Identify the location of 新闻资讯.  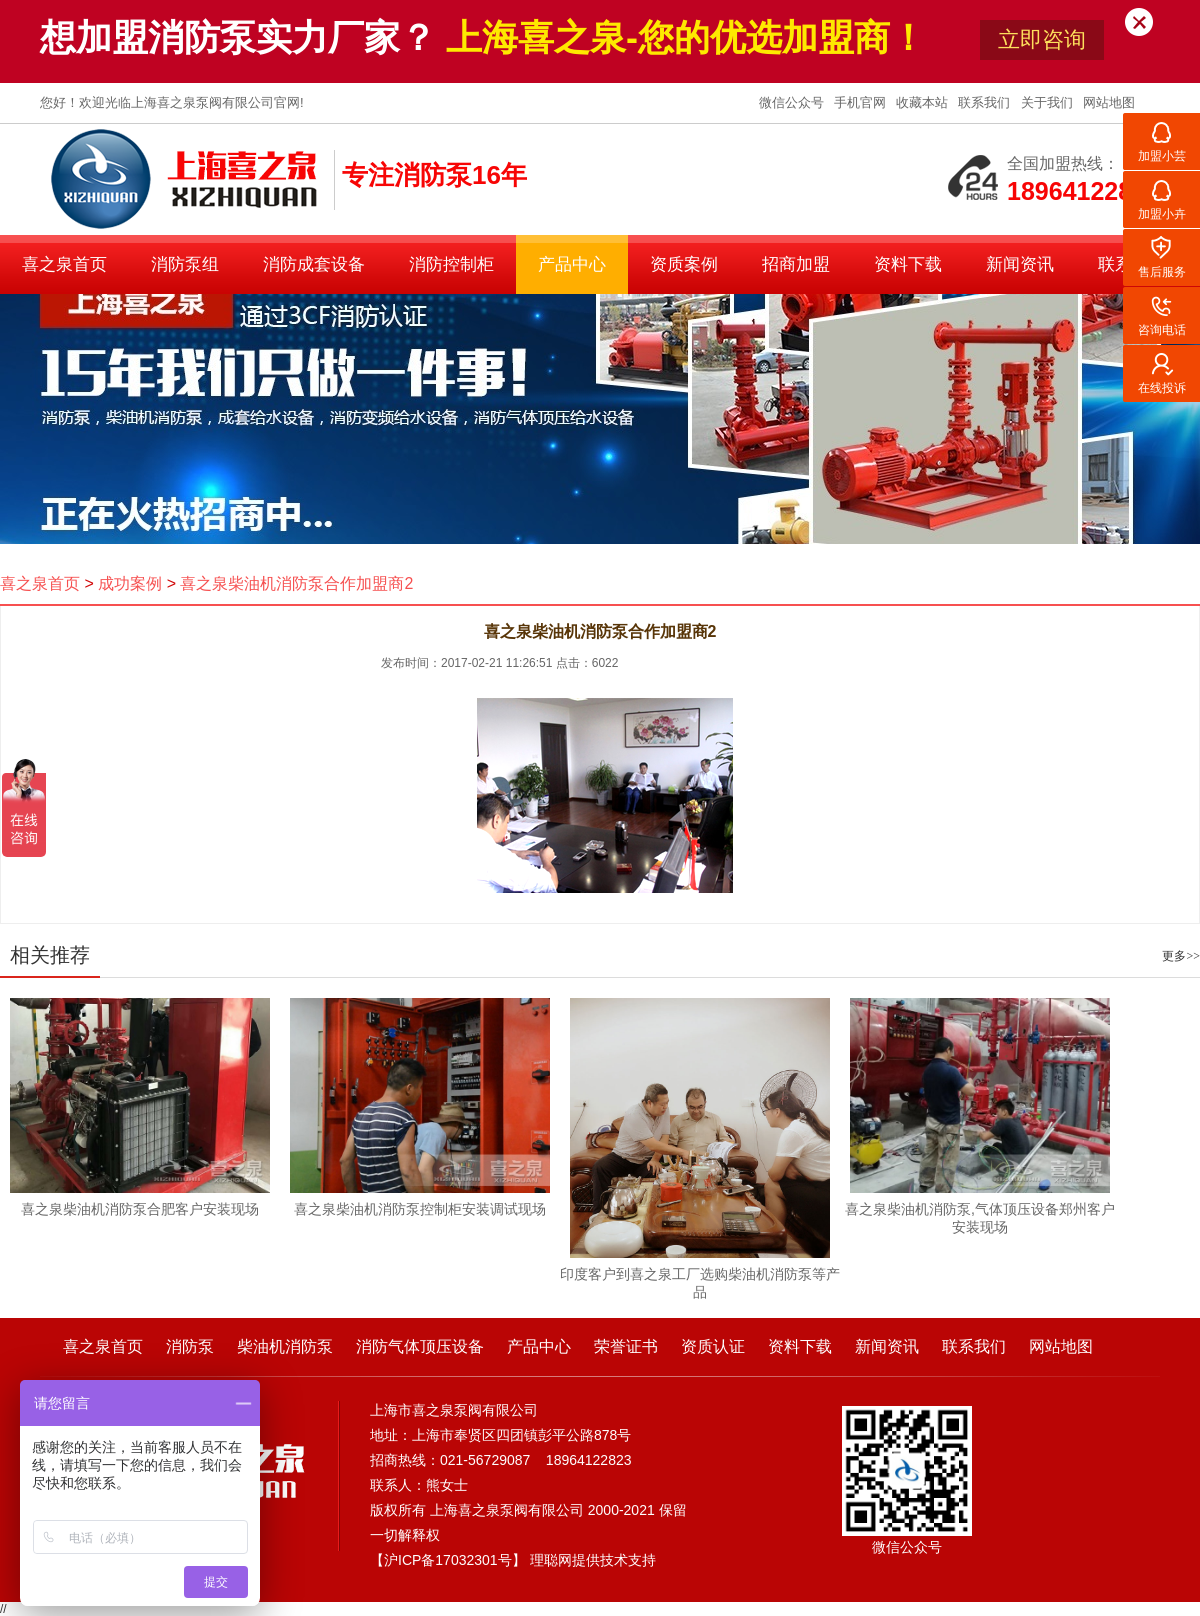
(1020, 264).